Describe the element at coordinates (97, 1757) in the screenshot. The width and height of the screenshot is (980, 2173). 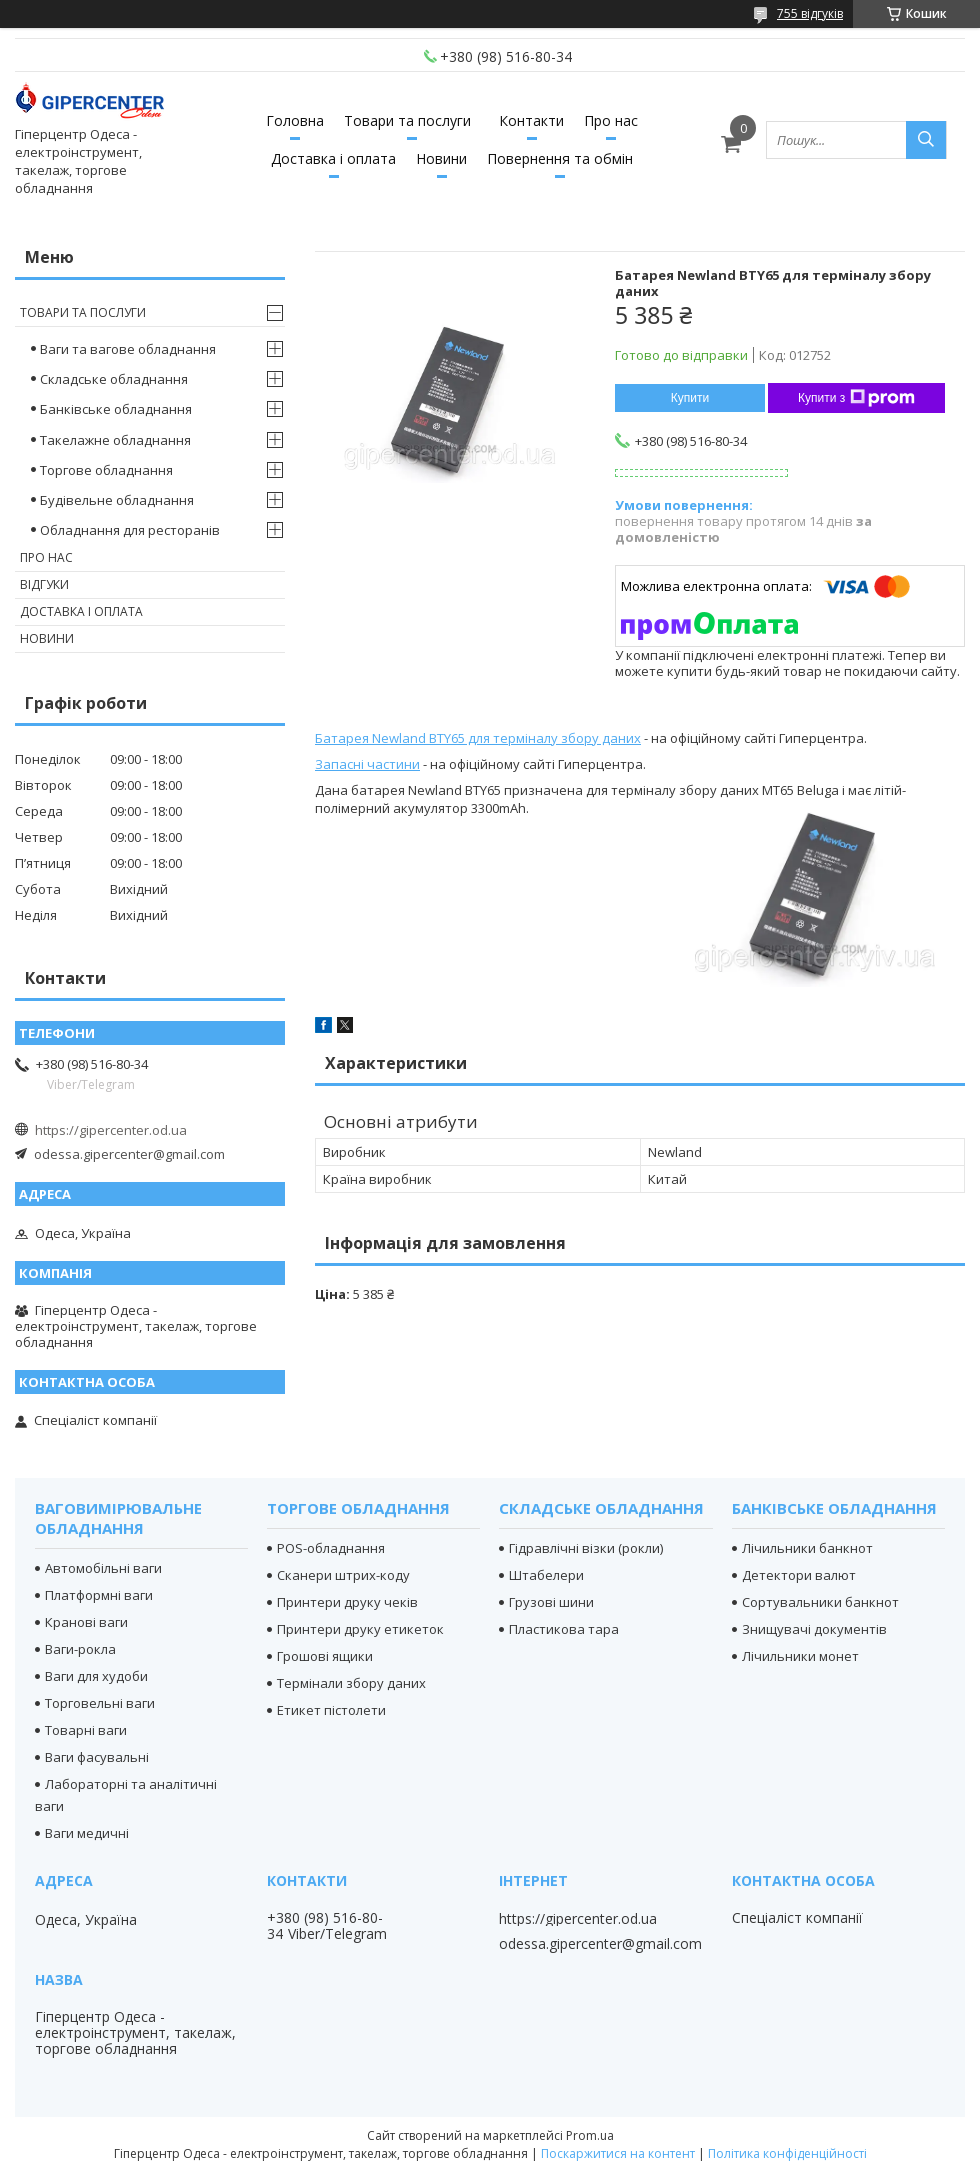
I see `Ваги фасувальні` at that location.